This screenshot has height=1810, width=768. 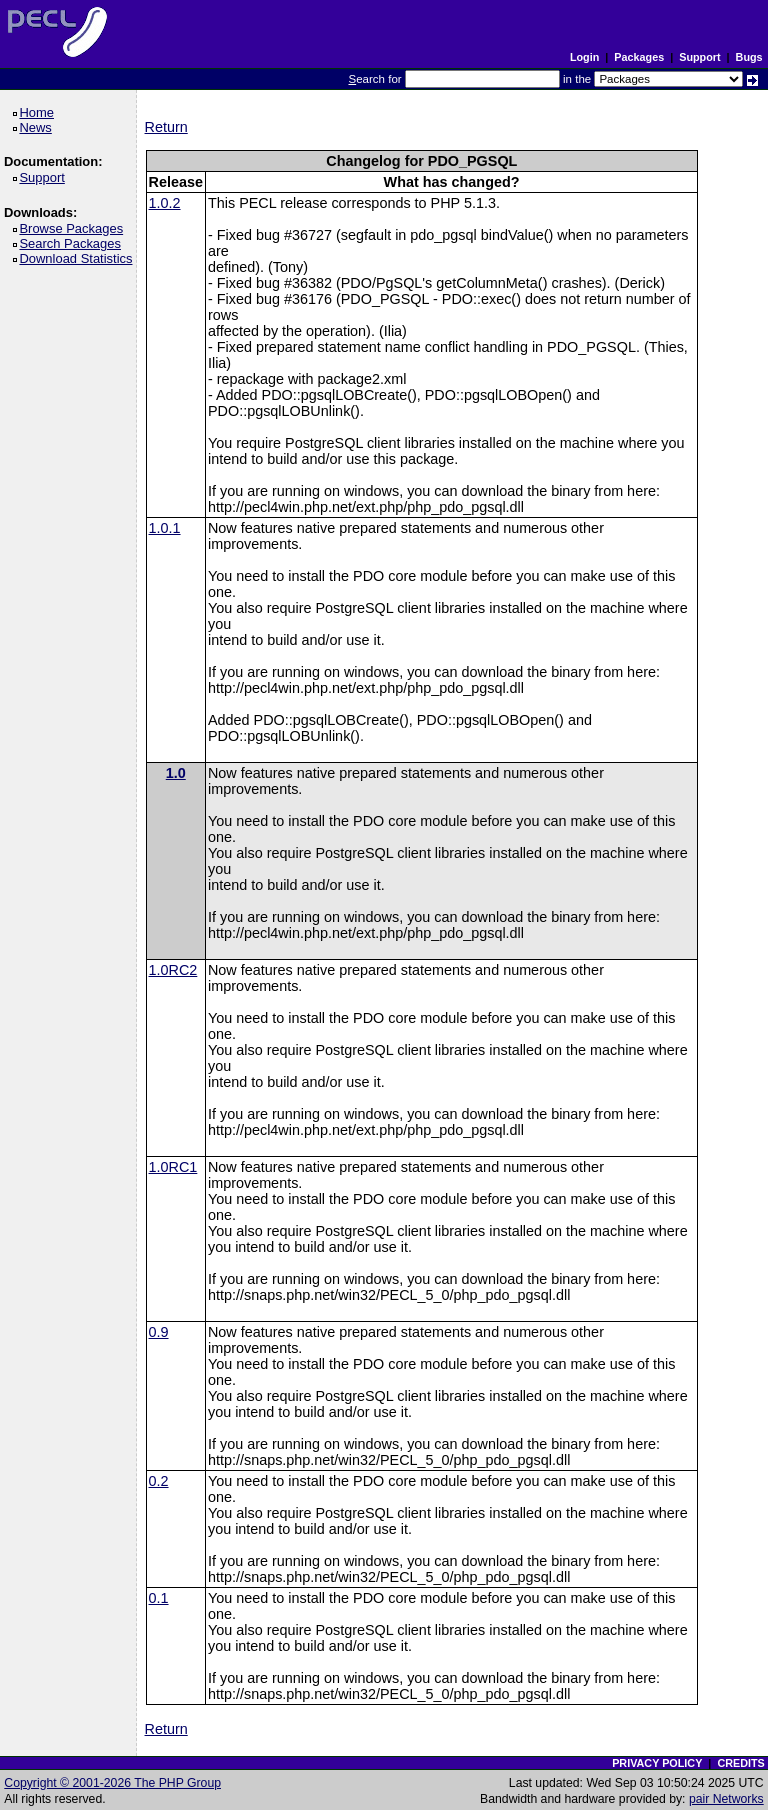 What do you see at coordinates (657, 1763) in the screenshot?
I see `PRIVACY POLICY` at bounding box center [657, 1763].